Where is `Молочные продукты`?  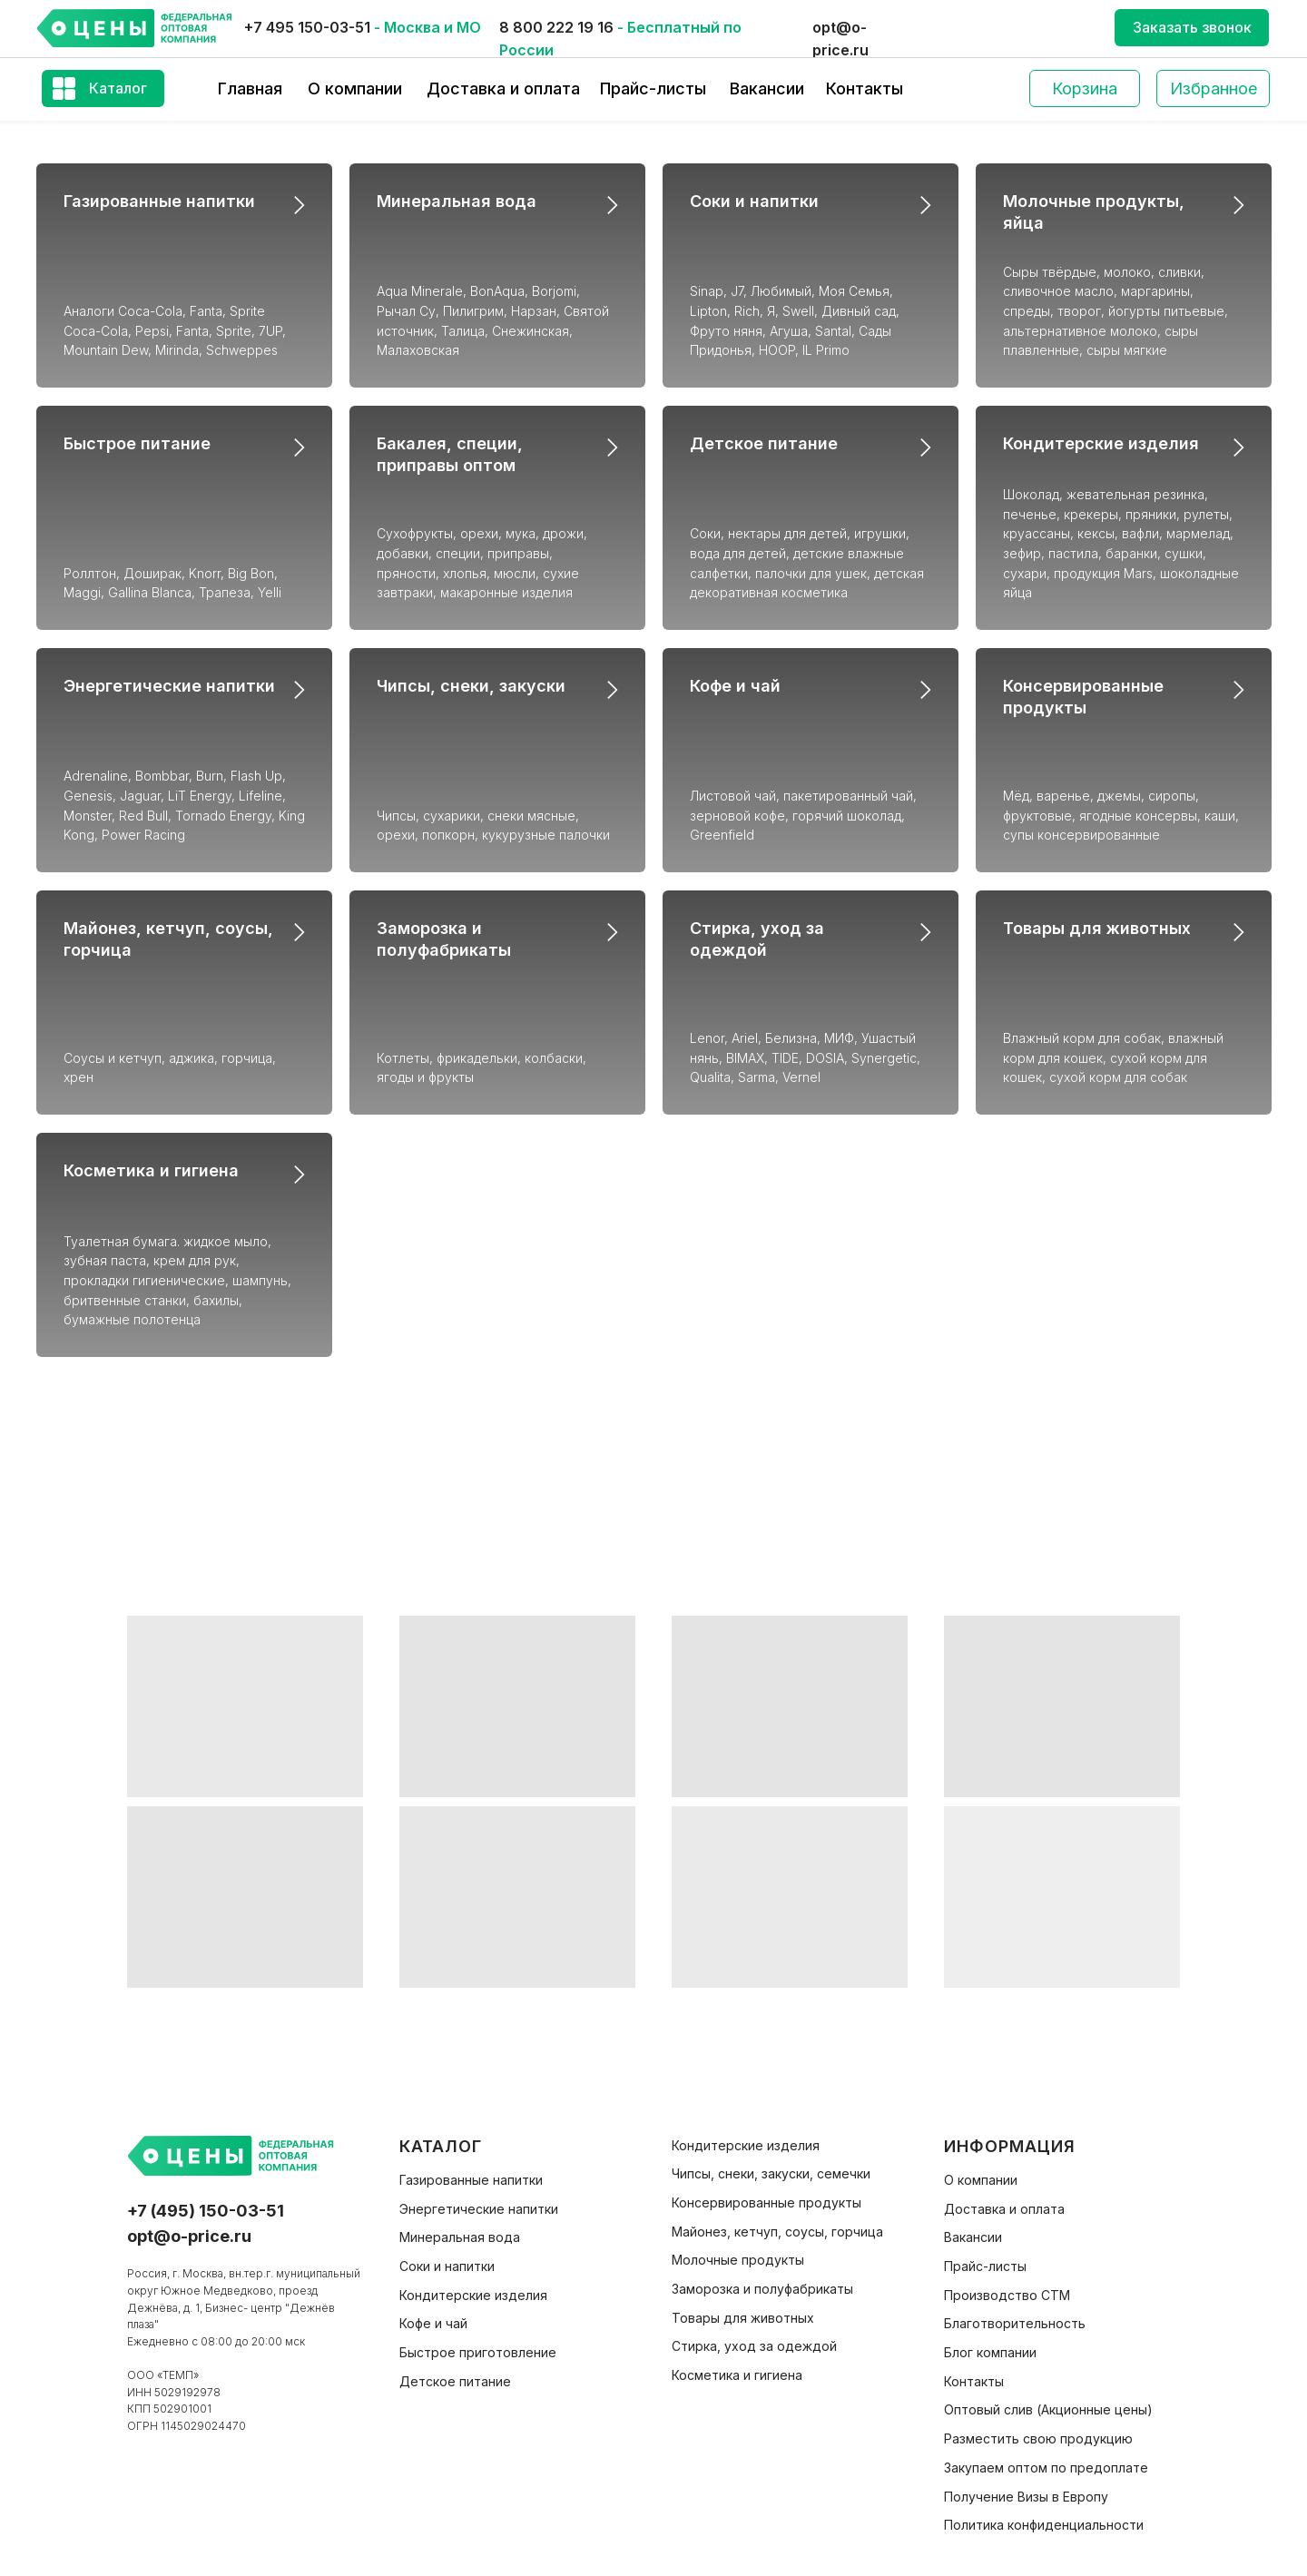
Молочные продукты is located at coordinates (738, 2259).